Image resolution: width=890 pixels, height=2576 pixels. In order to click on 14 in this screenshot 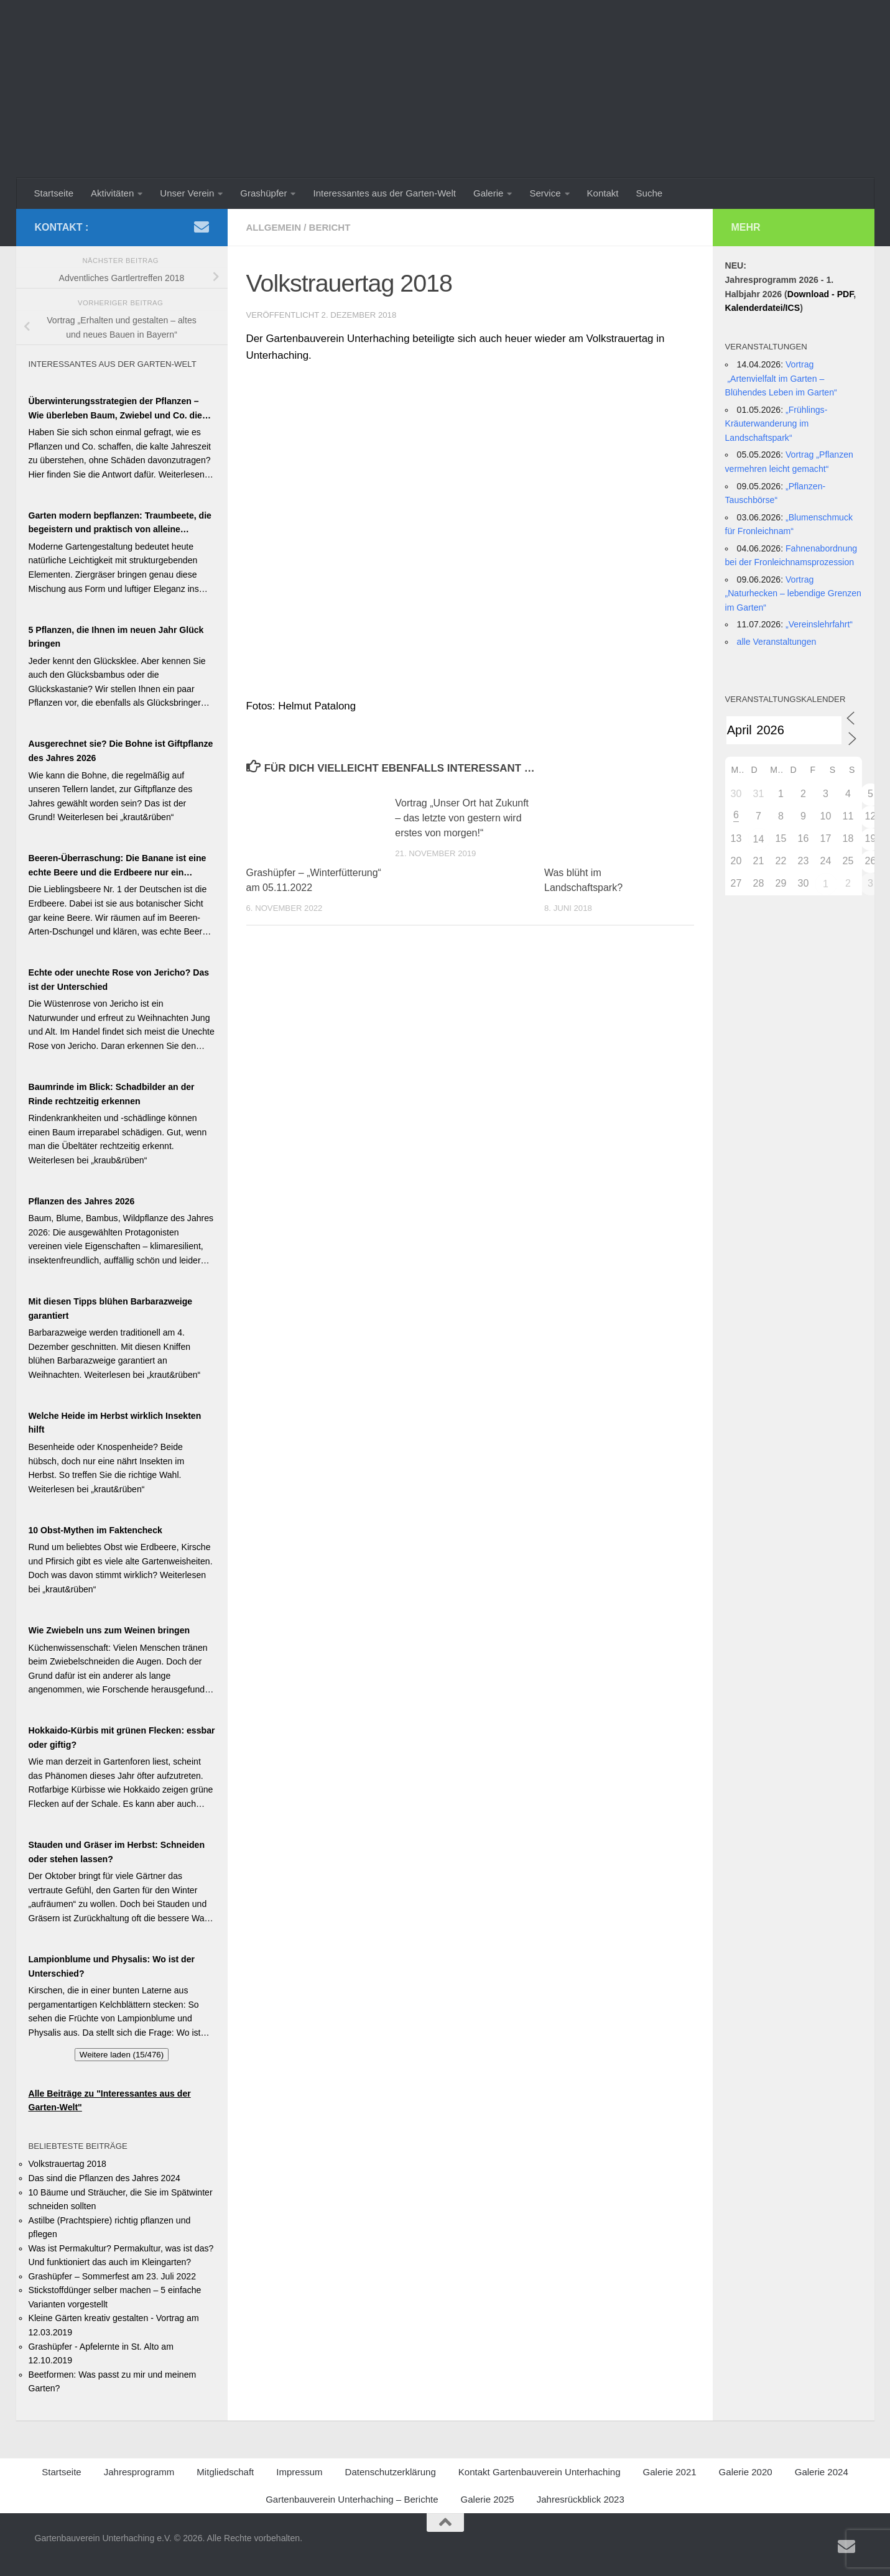, I will do `click(758, 839)`.